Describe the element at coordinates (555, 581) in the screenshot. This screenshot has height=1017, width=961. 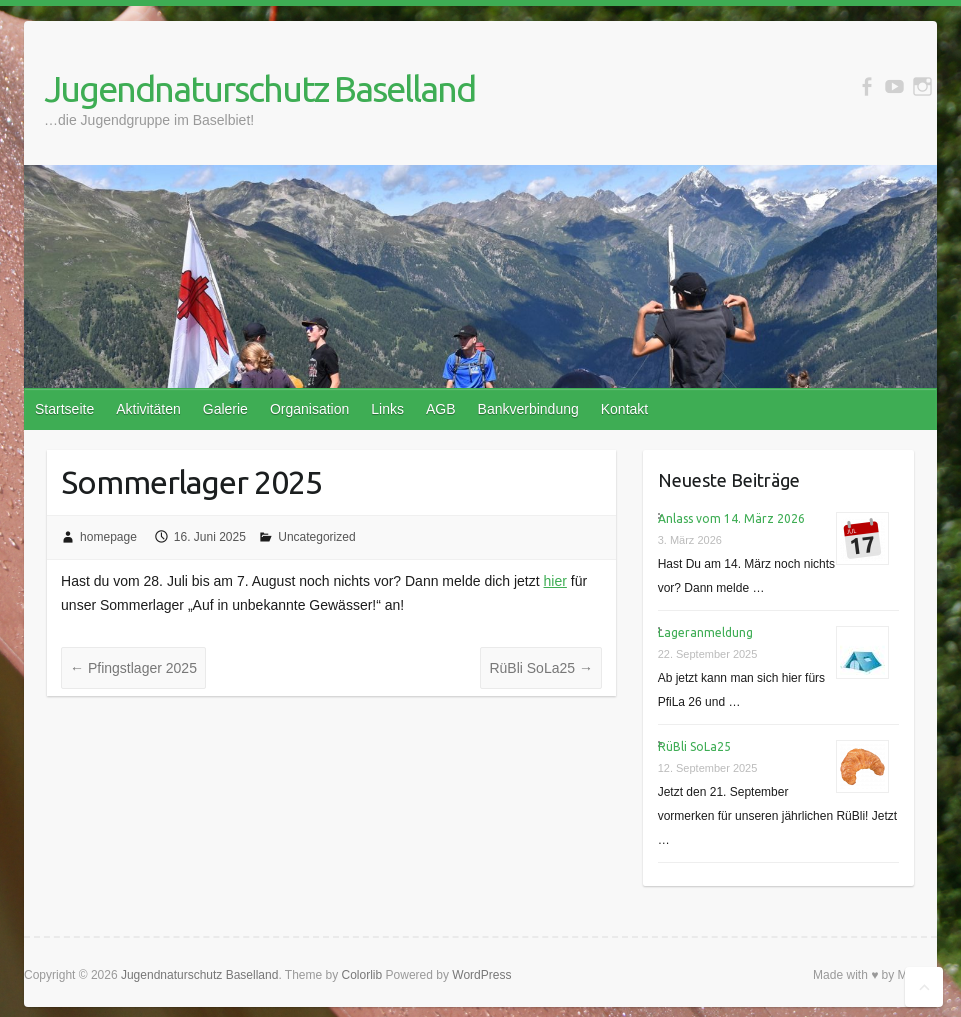
I see `hier` at that location.